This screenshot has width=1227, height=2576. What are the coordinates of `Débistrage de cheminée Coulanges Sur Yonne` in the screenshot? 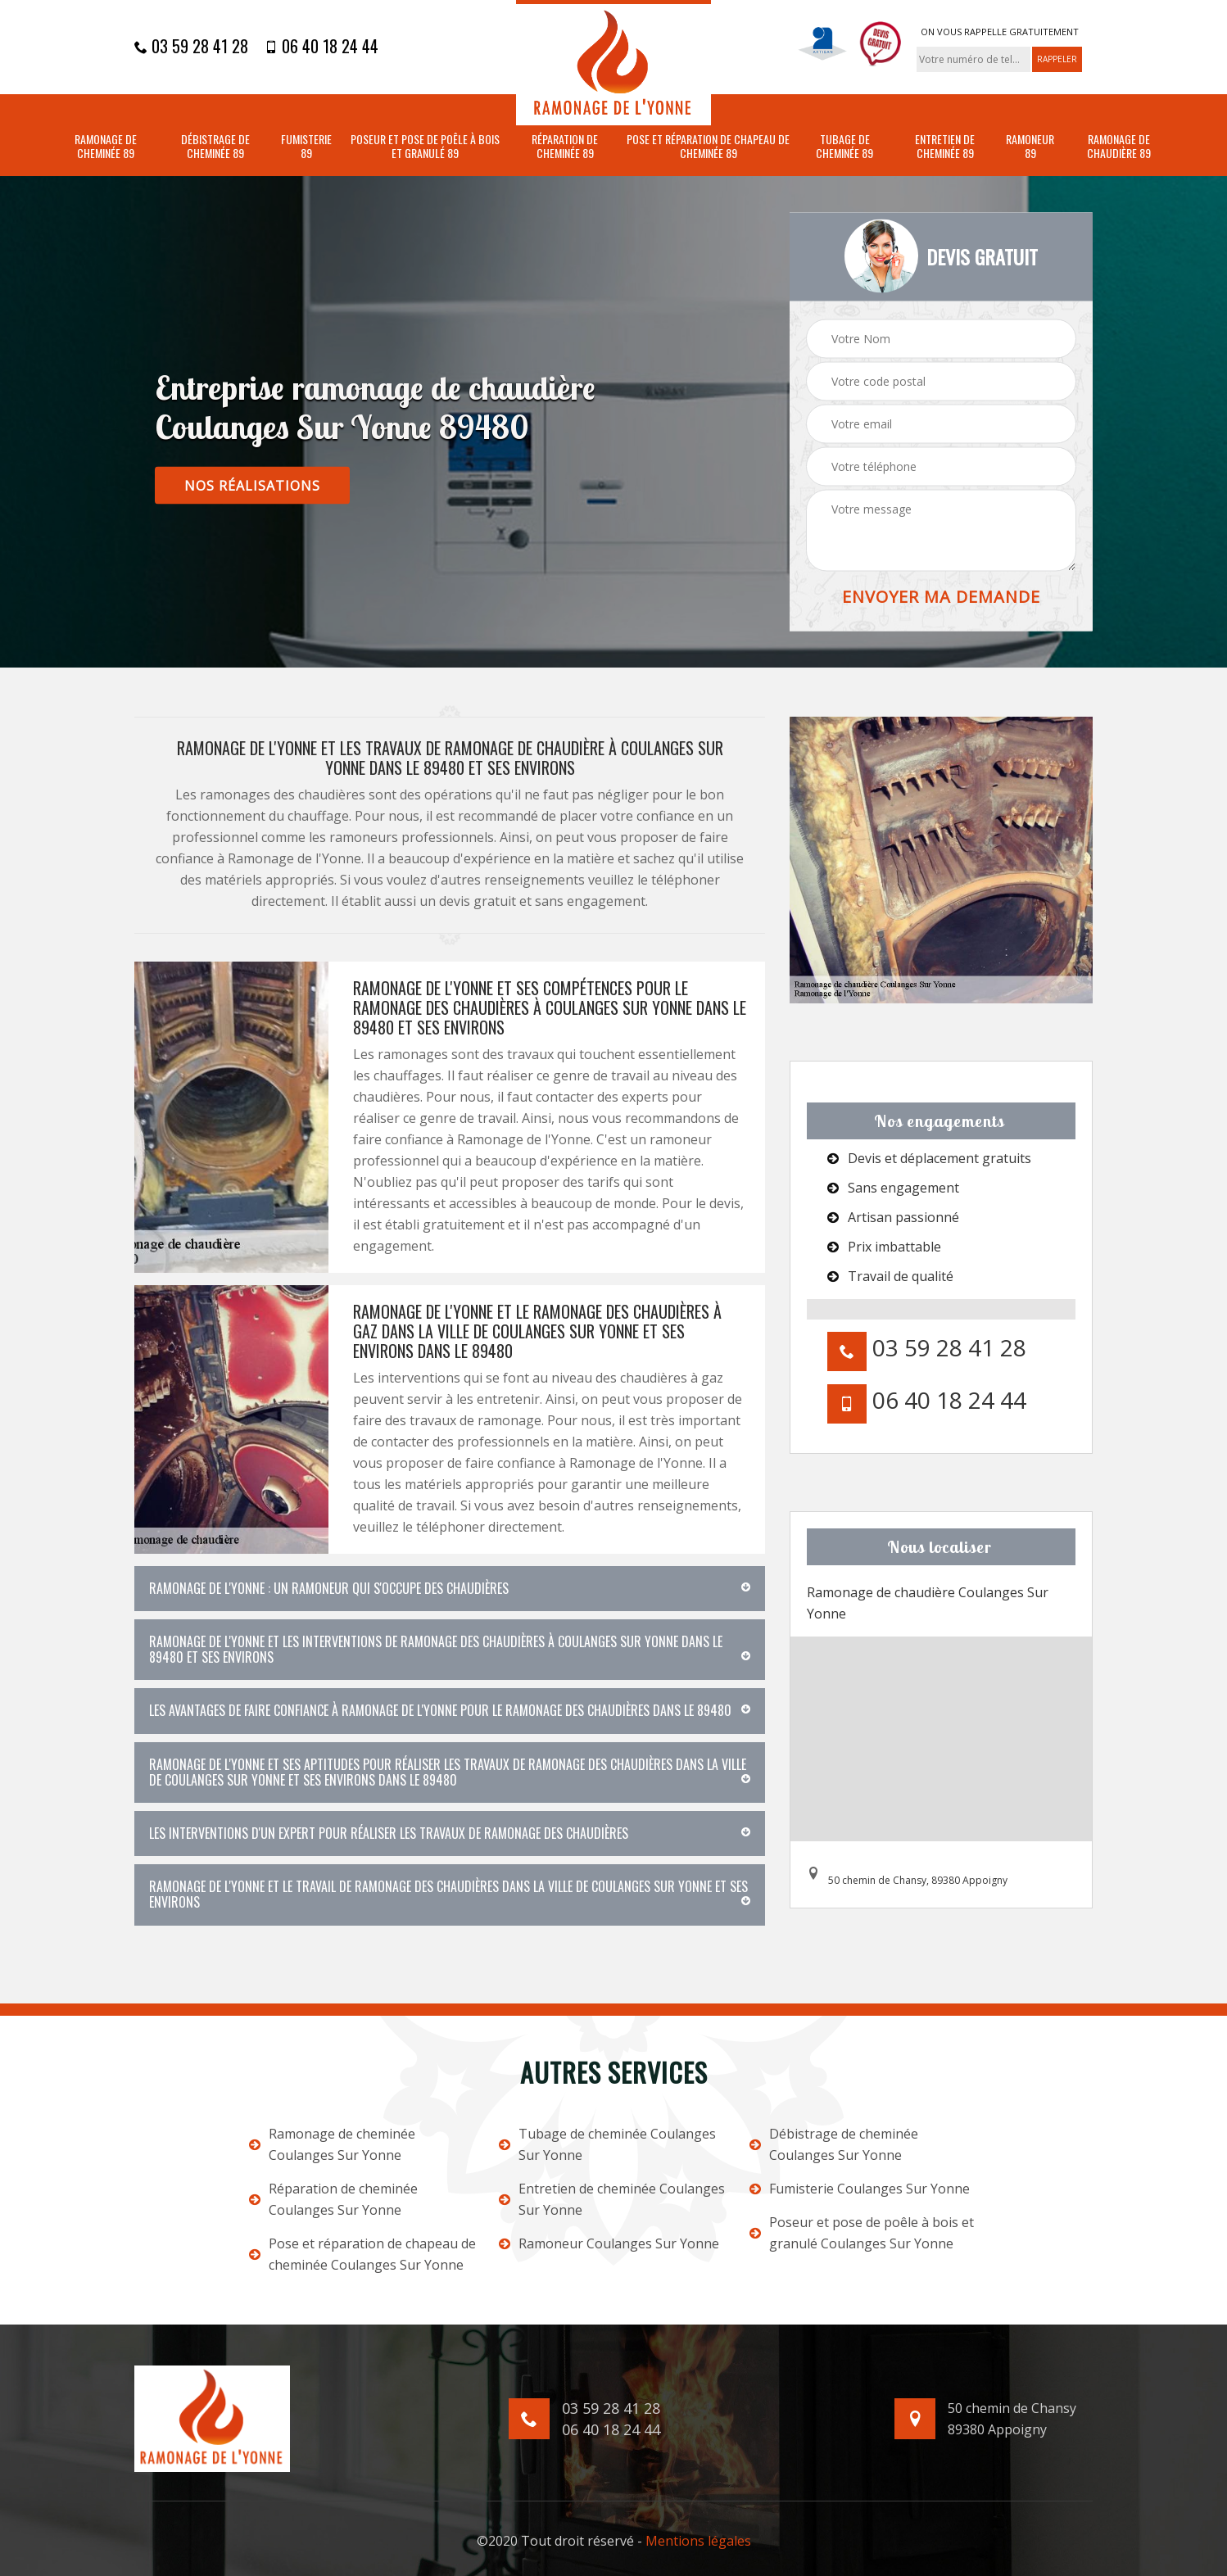 It's located at (833, 2144).